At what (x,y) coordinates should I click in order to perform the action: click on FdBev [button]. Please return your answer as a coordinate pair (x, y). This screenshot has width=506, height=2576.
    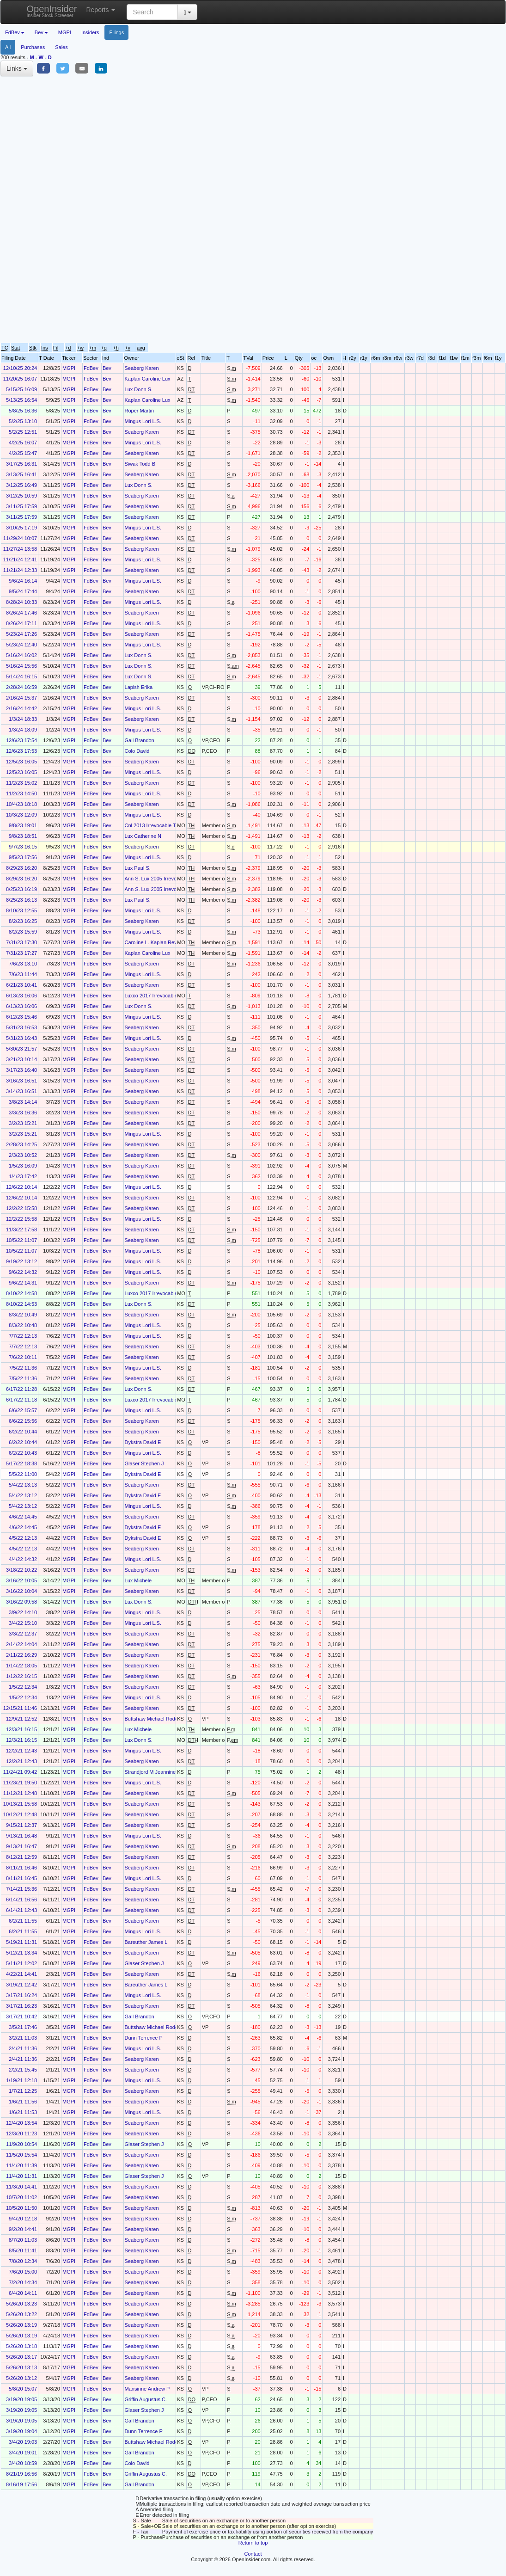
    Looking at the image, I should click on (14, 32).